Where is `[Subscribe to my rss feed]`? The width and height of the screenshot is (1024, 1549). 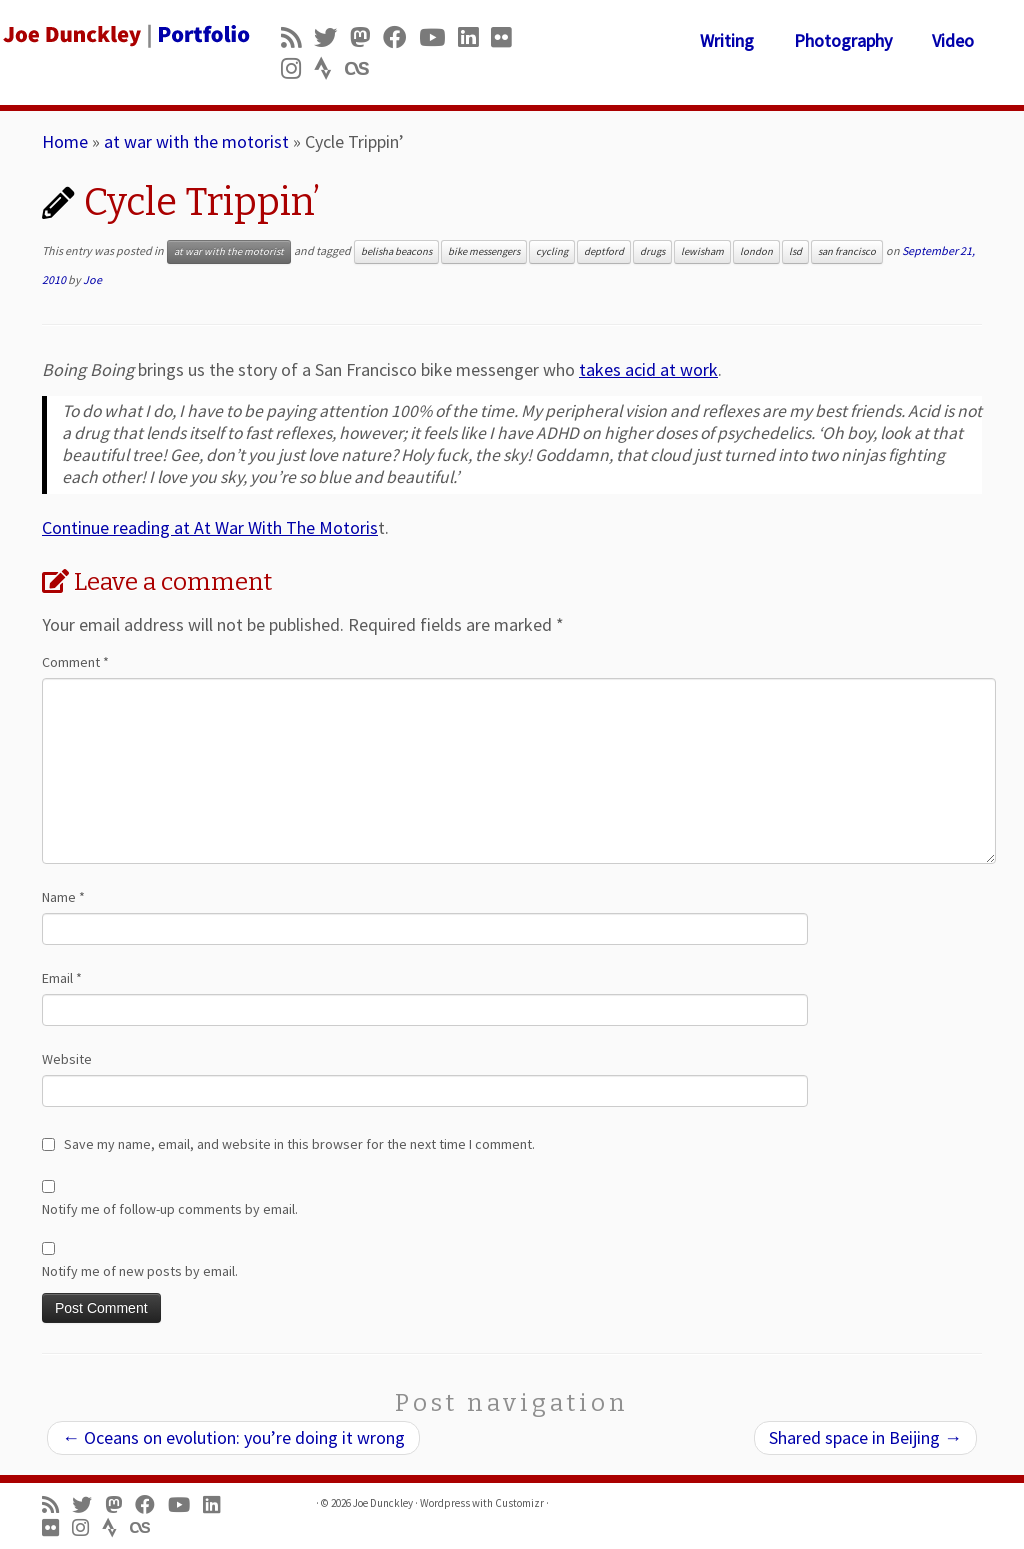
[Subscribe to my rss feed] is located at coordinates (297, 37).